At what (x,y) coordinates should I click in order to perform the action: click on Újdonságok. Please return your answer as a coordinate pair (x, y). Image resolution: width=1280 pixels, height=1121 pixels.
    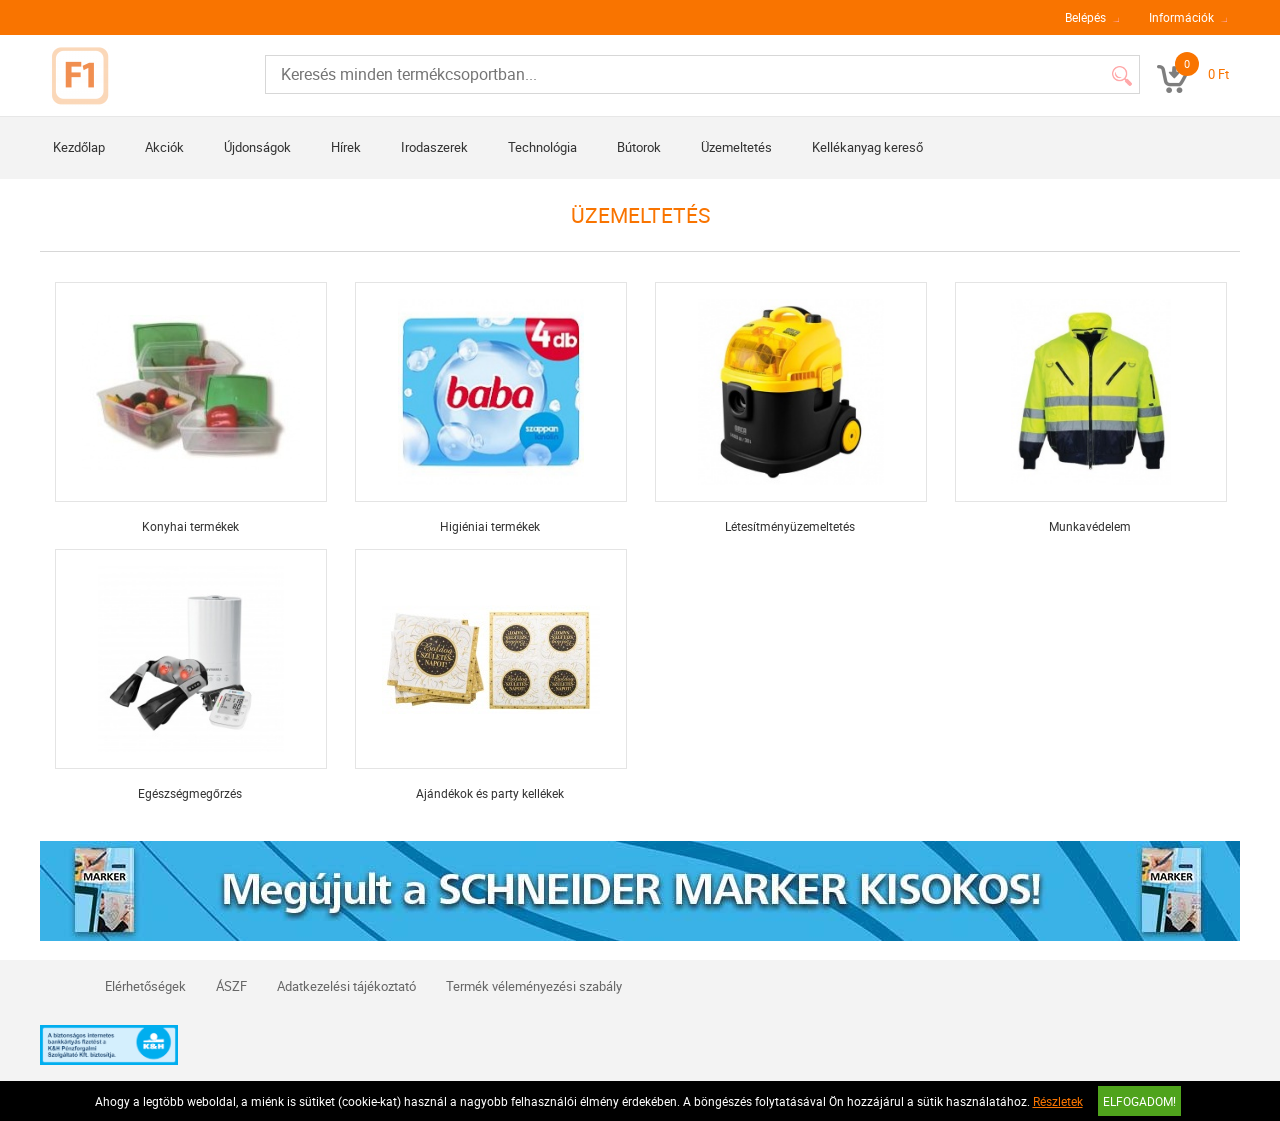
    Looking at the image, I should click on (257, 147).